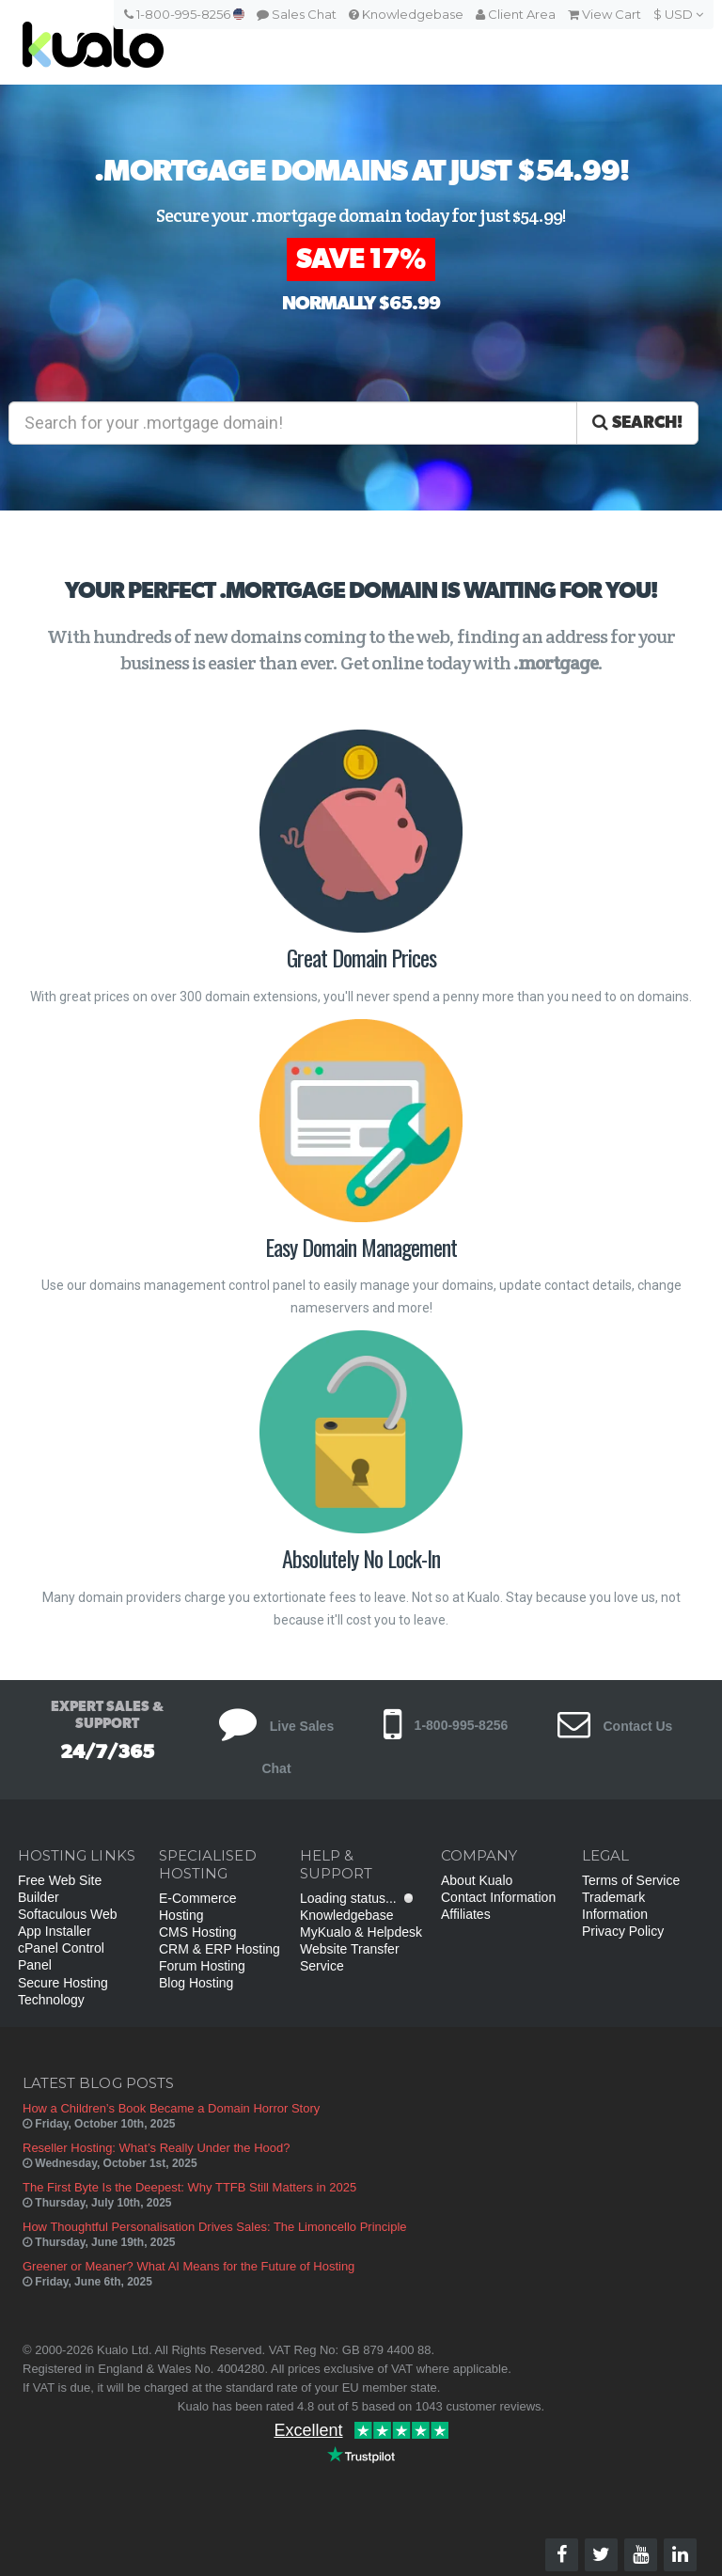 The height and width of the screenshot is (2576, 722). Describe the element at coordinates (350, 1957) in the screenshot. I see `Website Transfer Service` at that location.